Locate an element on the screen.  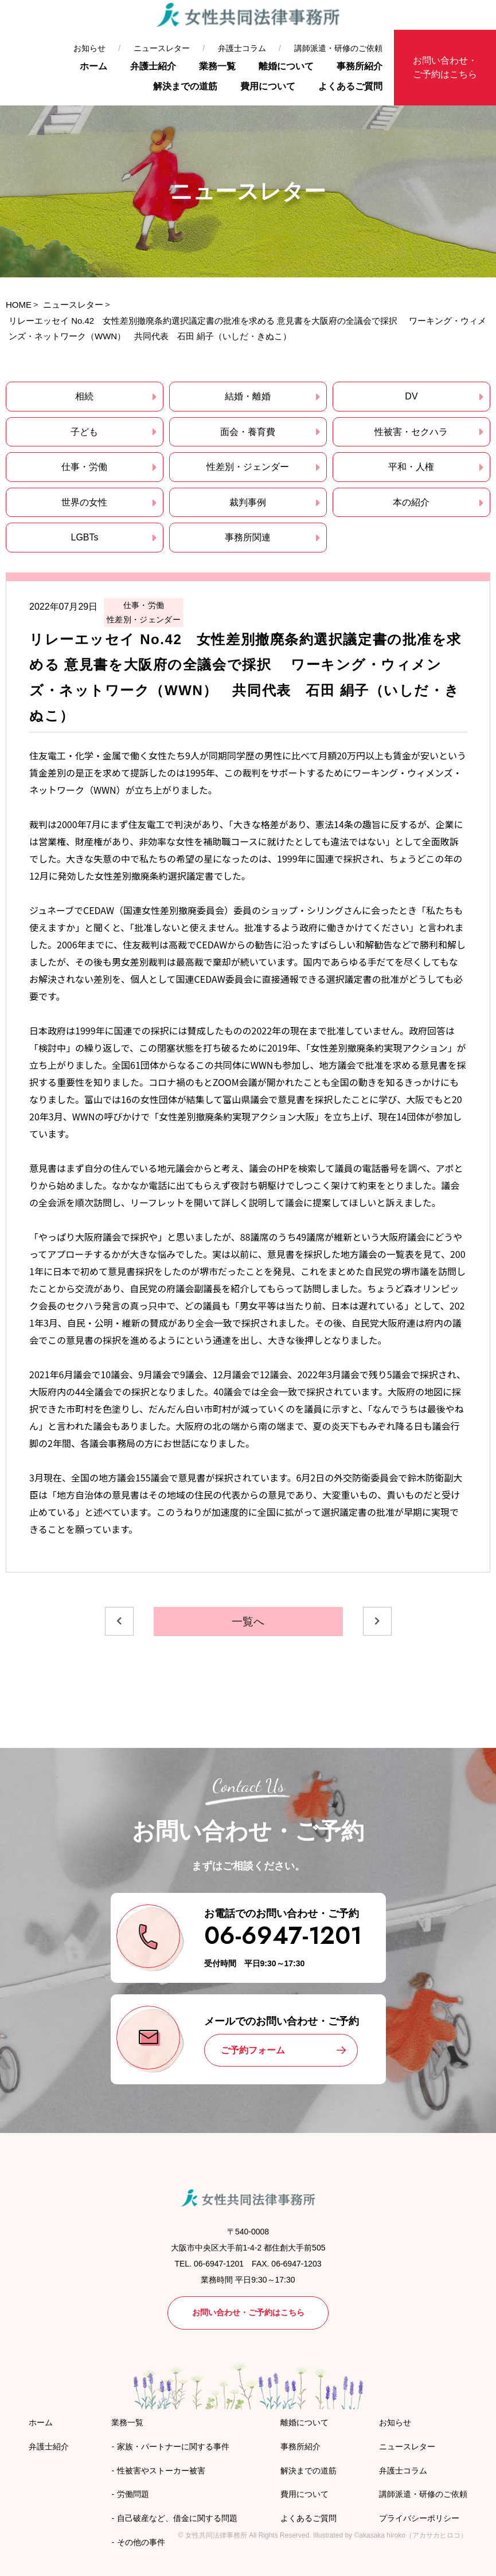
弁護士紹介 is located at coordinates (153, 66).